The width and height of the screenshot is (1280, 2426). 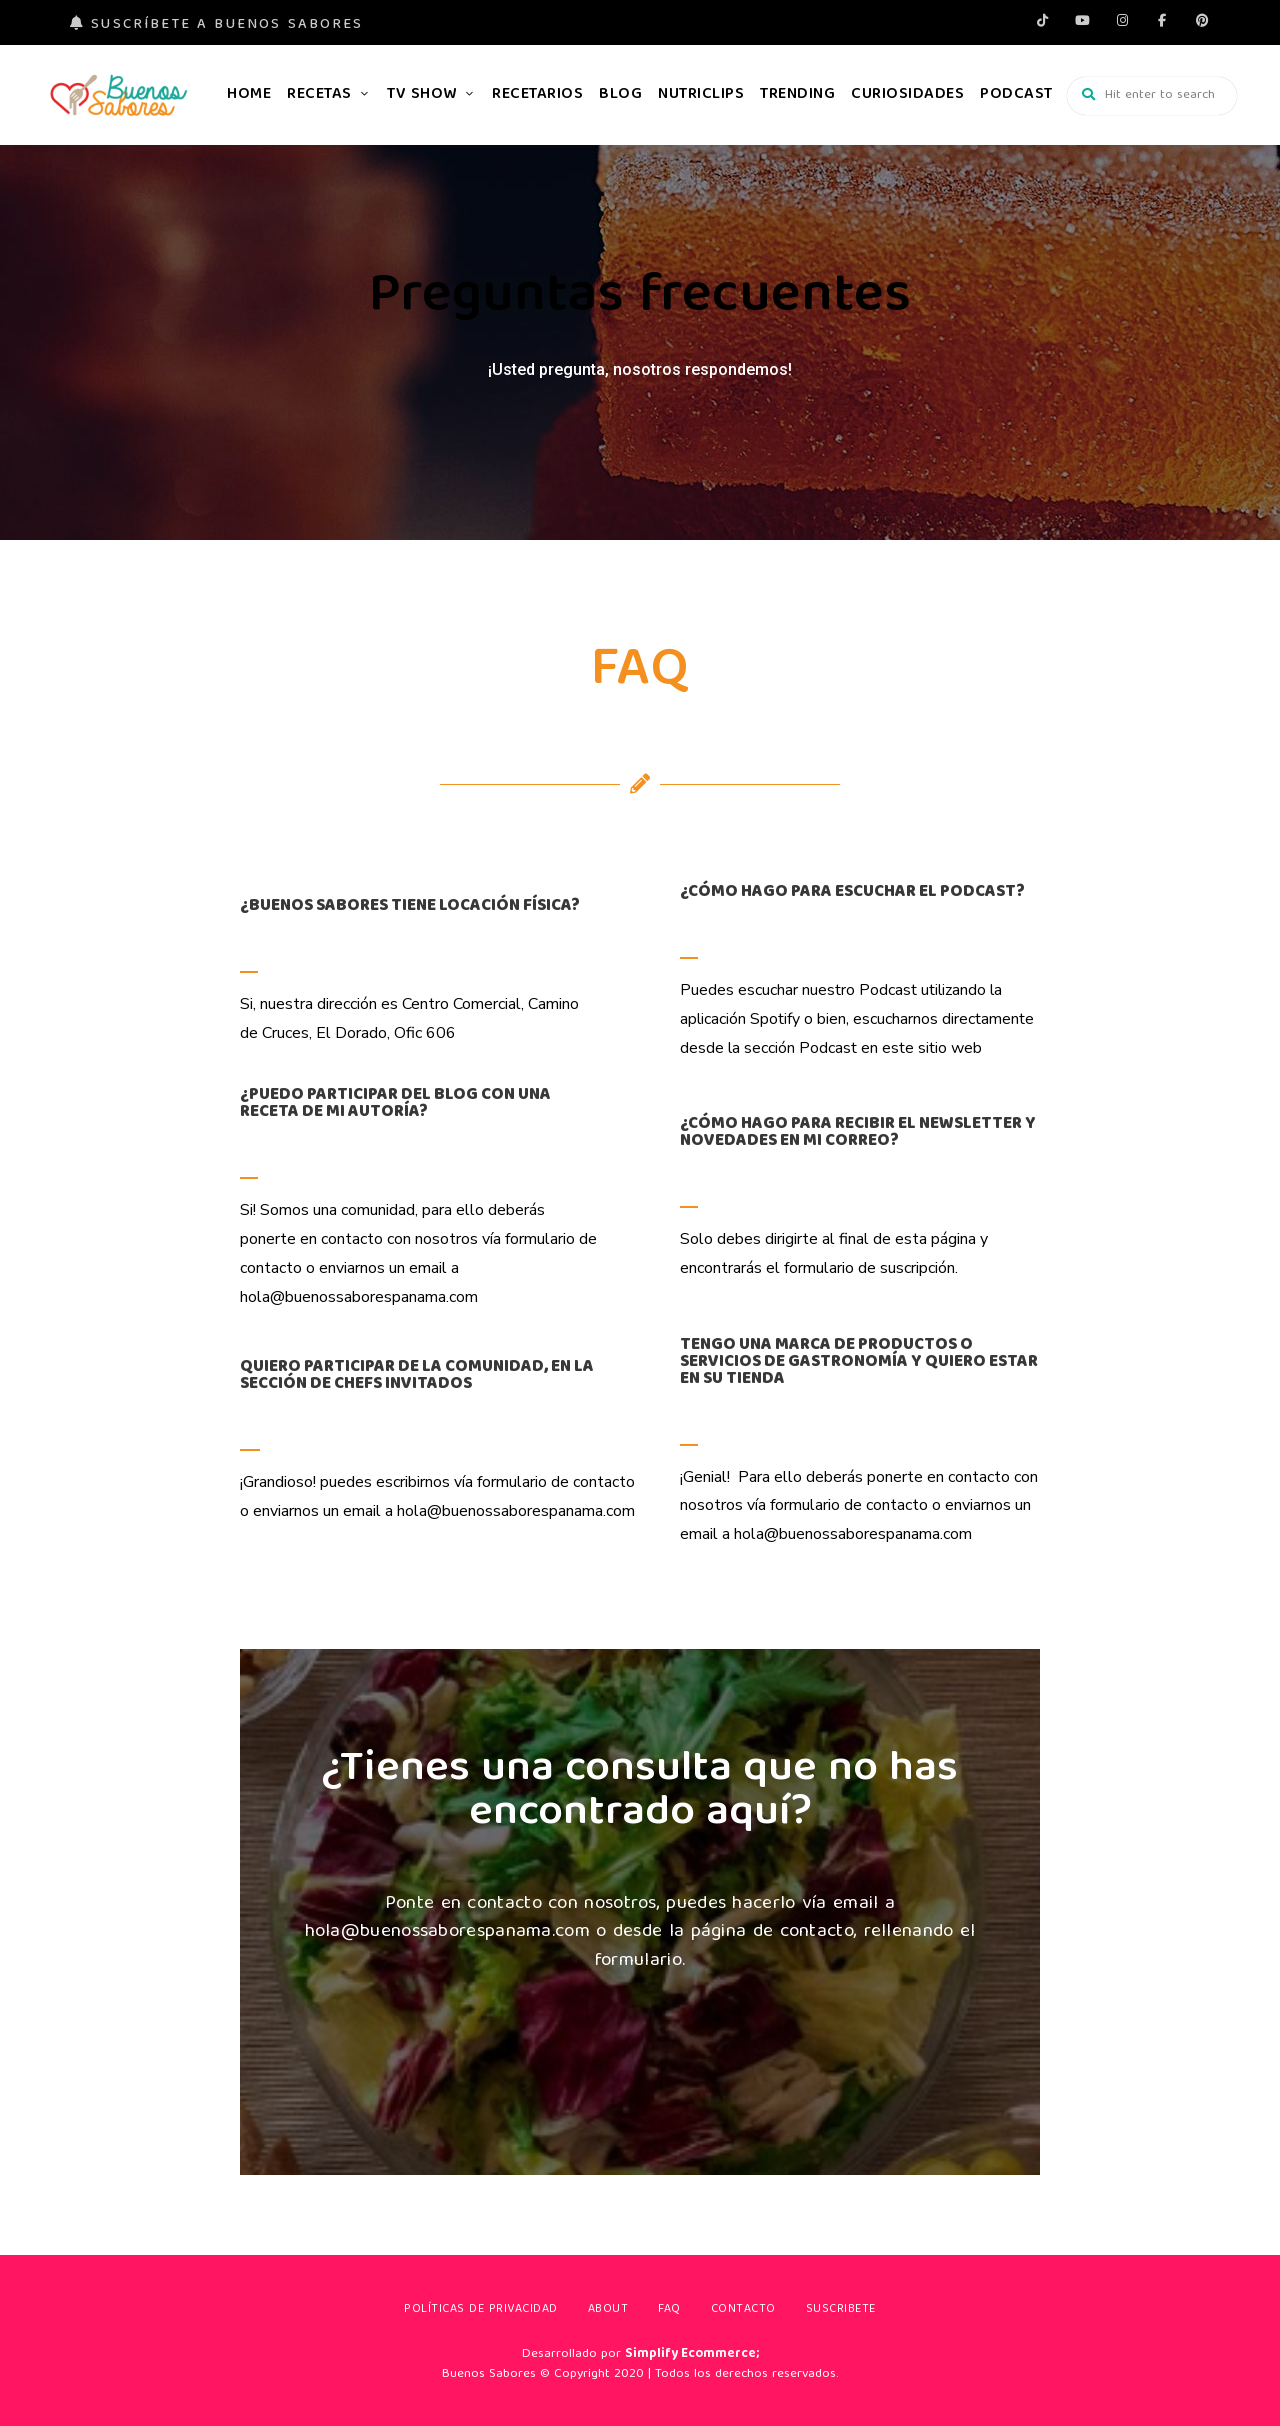 What do you see at coordinates (608, 2309) in the screenshot?
I see `About` at bounding box center [608, 2309].